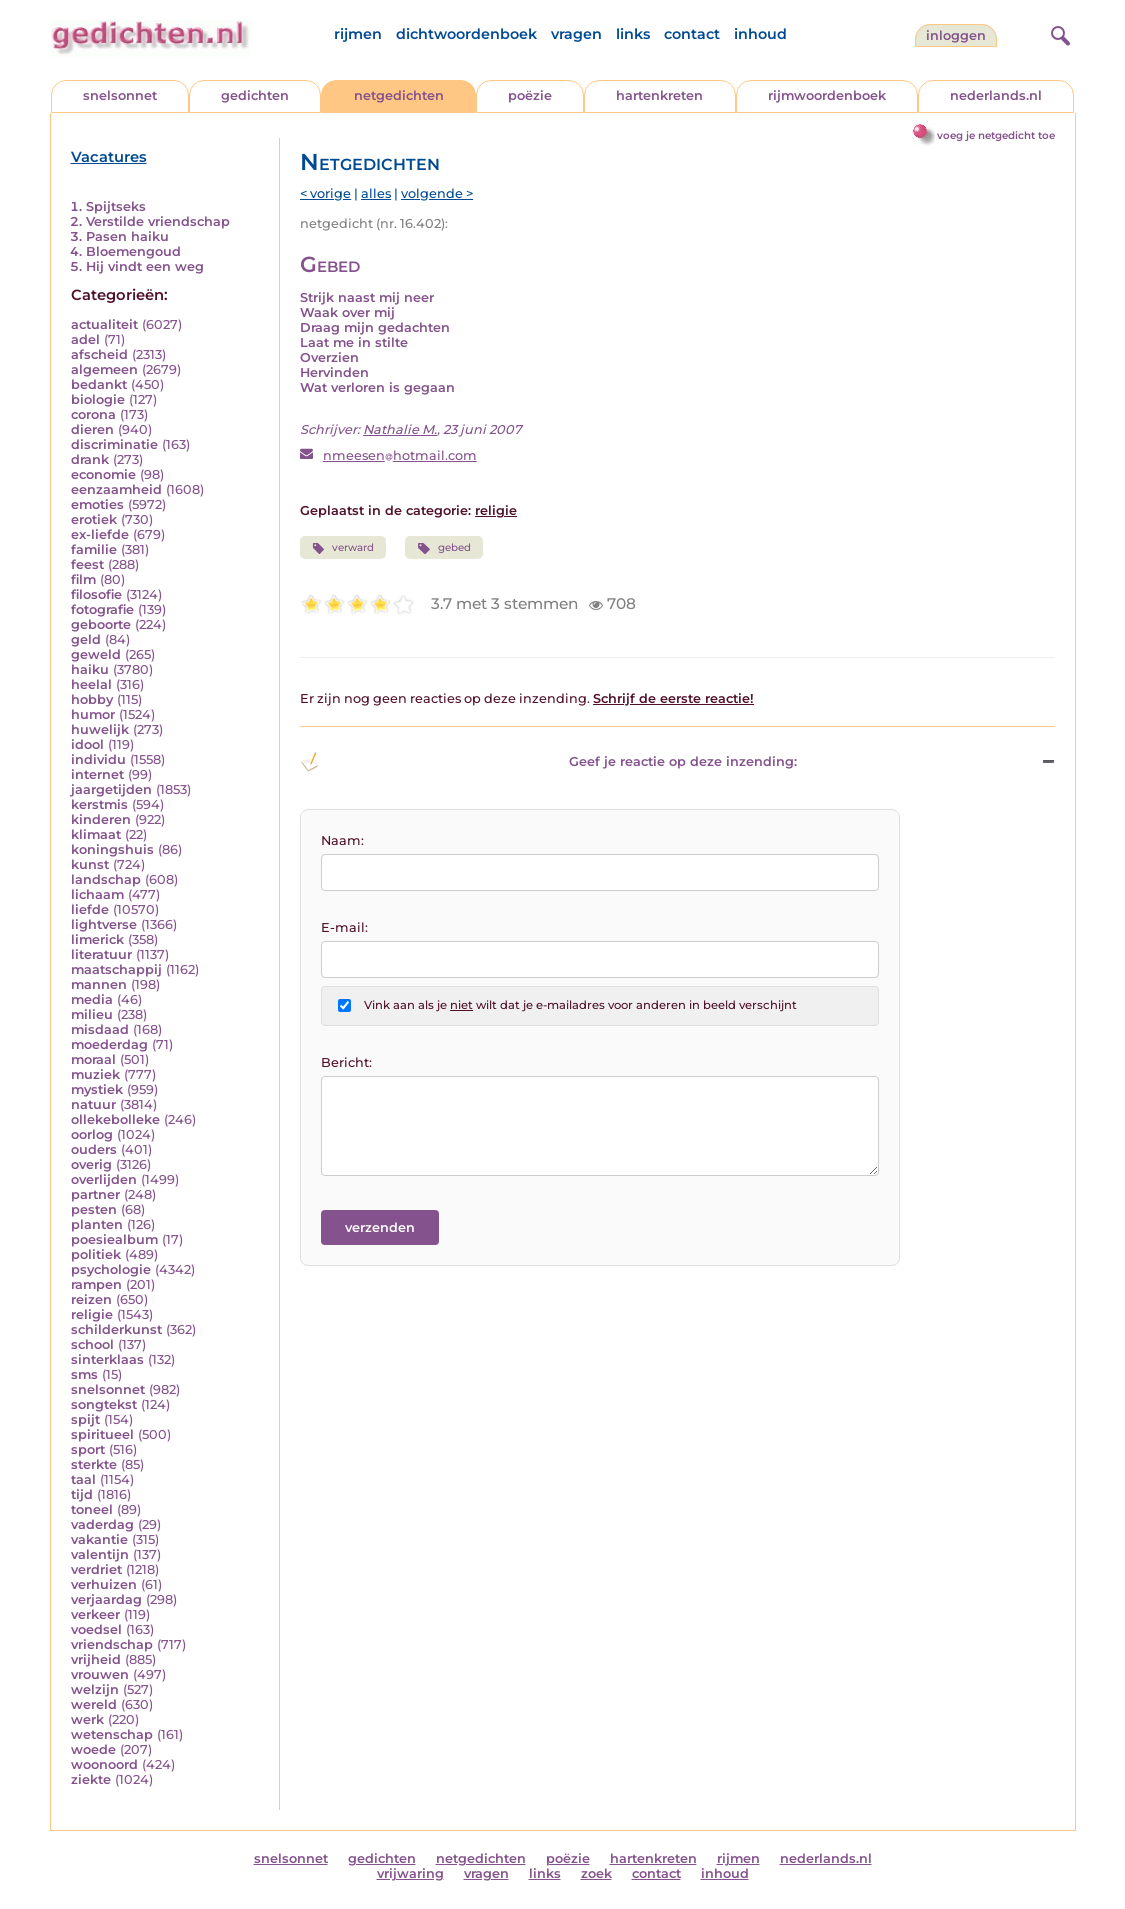 This screenshot has height=1909, width=1125. What do you see at coordinates (97, 894) in the screenshot?
I see `lichaam` at bounding box center [97, 894].